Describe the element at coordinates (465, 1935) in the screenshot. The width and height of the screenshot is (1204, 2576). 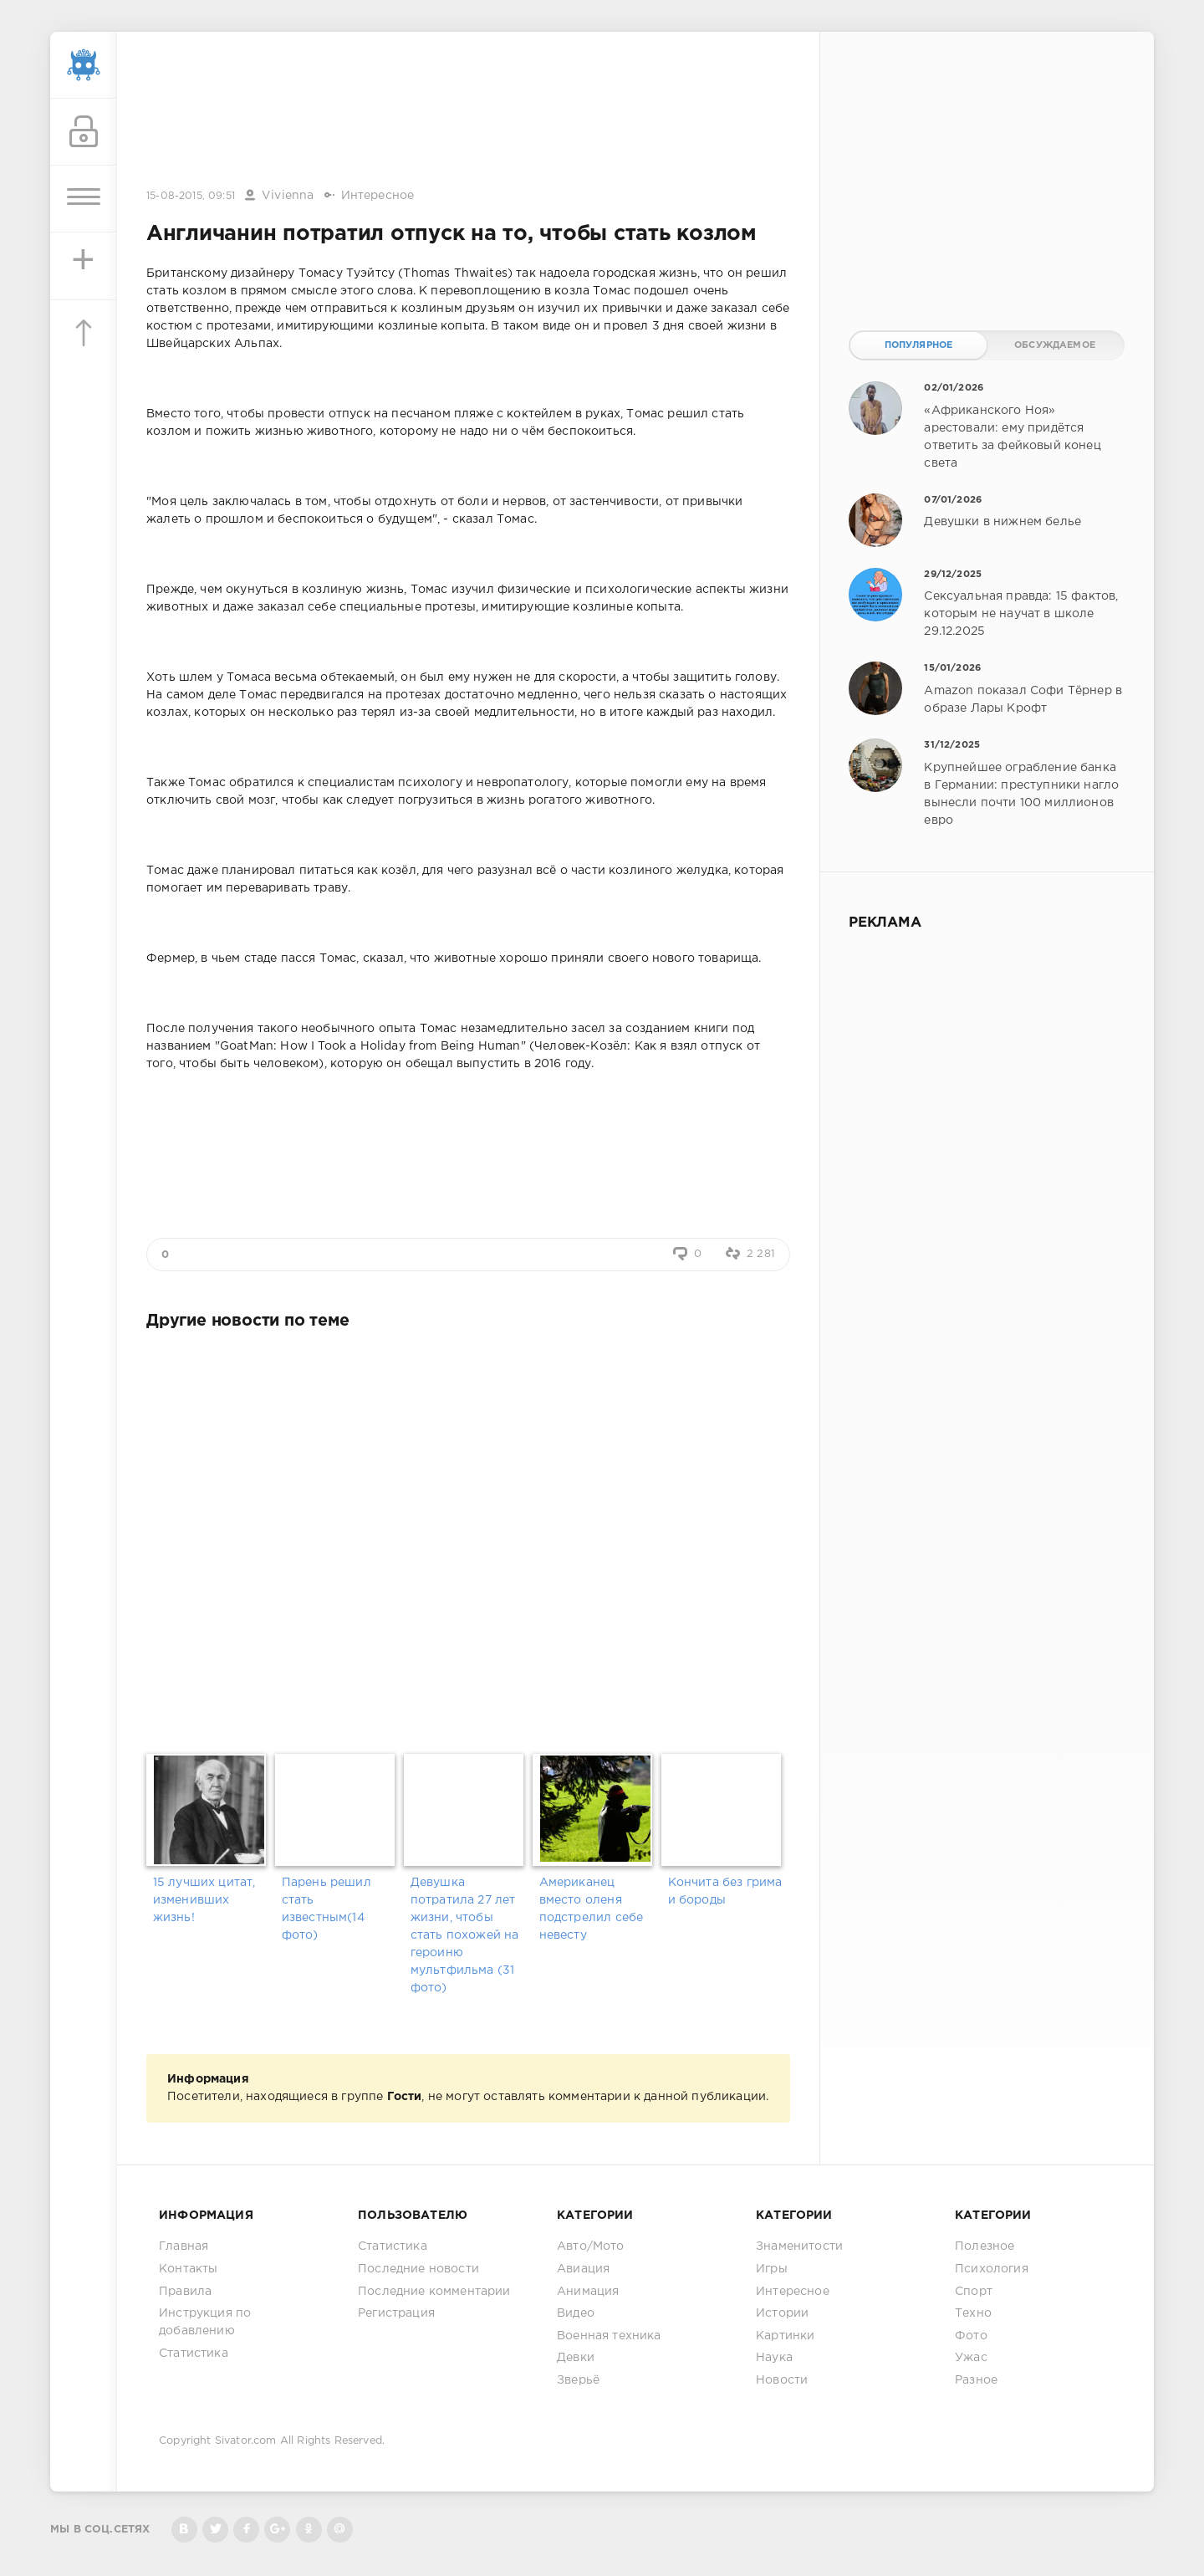
I see `Девушка потратила 27 лет жизни, чтобы стать похожей на героиню мультфильма (31 фото)` at that location.